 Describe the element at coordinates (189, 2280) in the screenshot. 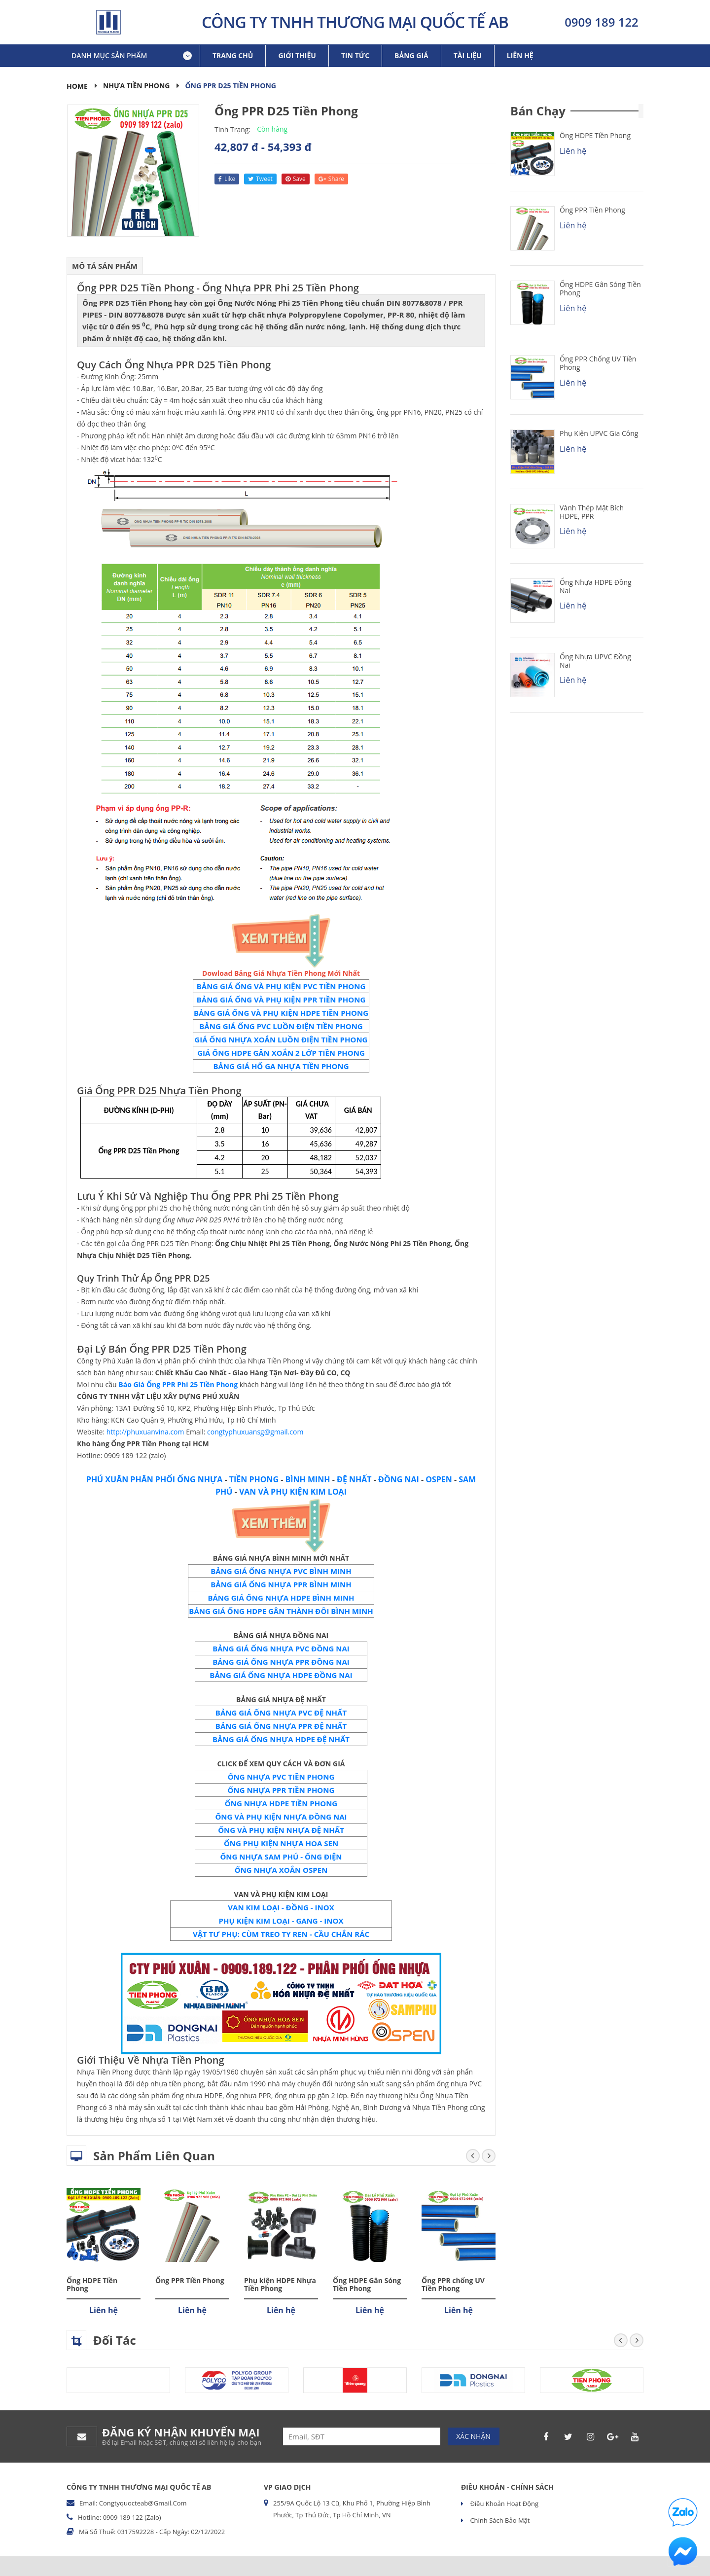

I see `Ống PPR Tiền Phong` at that location.